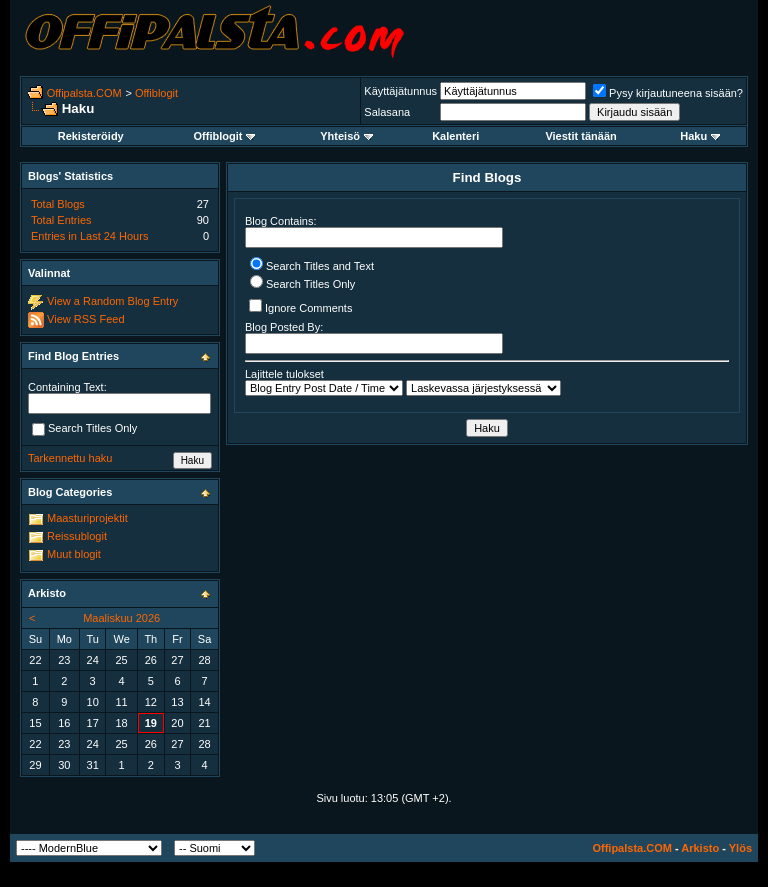 The height and width of the screenshot is (887, 768). I want to click on View RSS Feed, so click(85, 319).